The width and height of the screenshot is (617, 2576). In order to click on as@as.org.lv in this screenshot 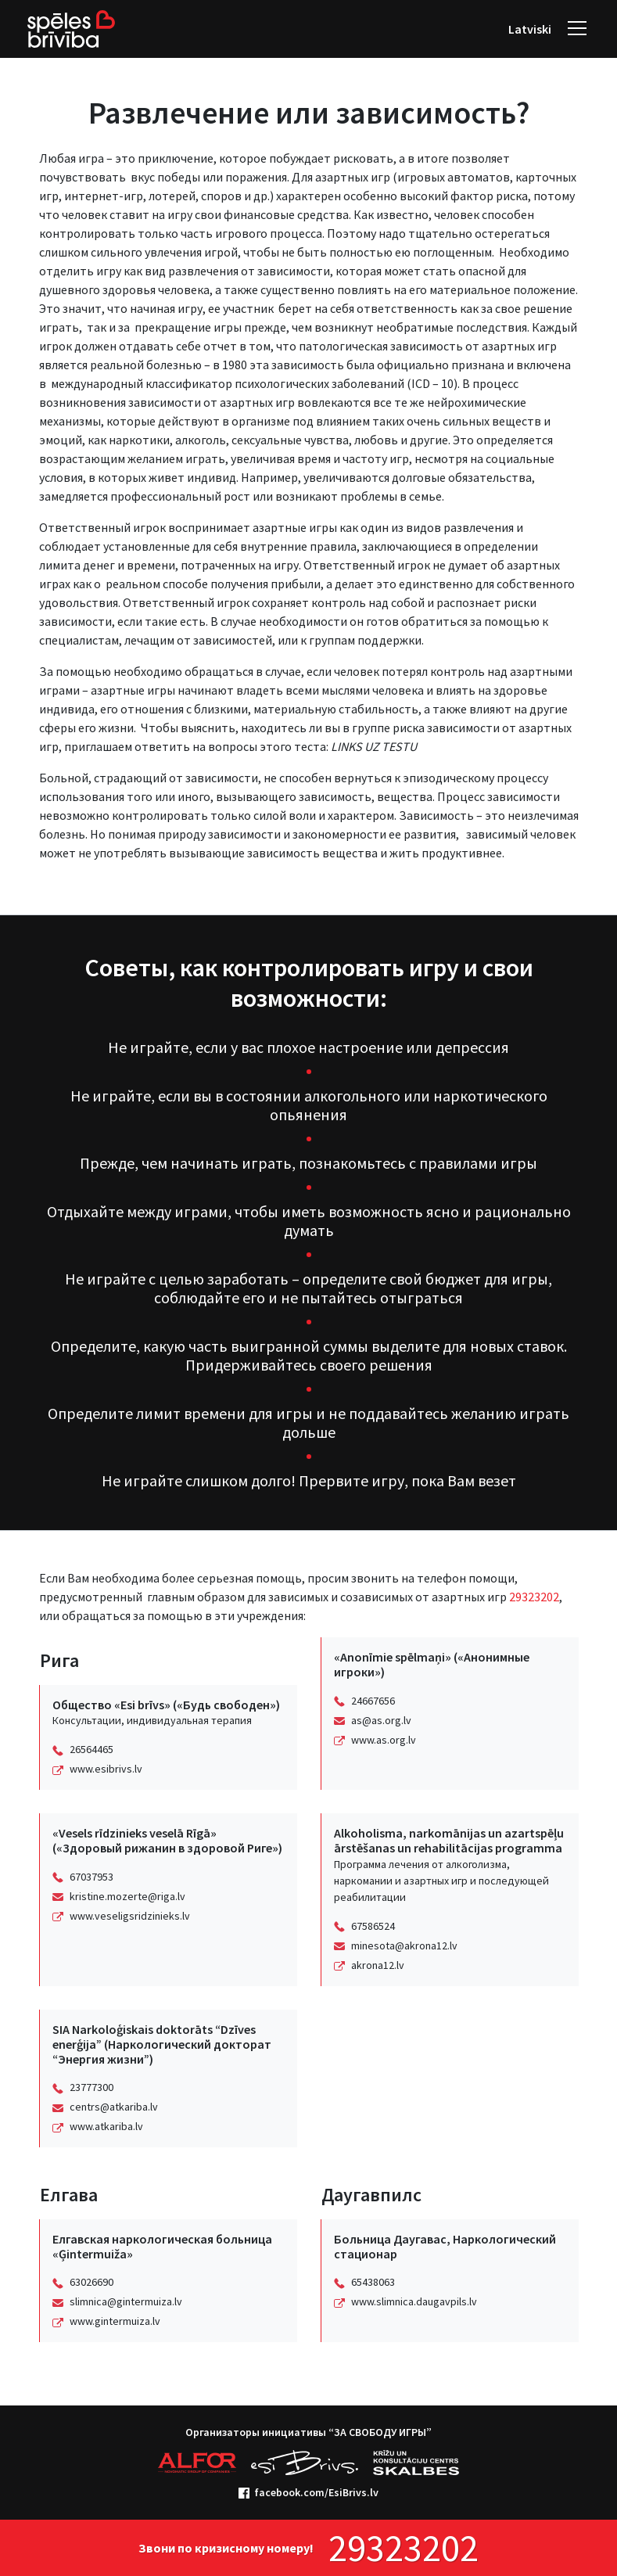, I will do `click(381, 1720)`.